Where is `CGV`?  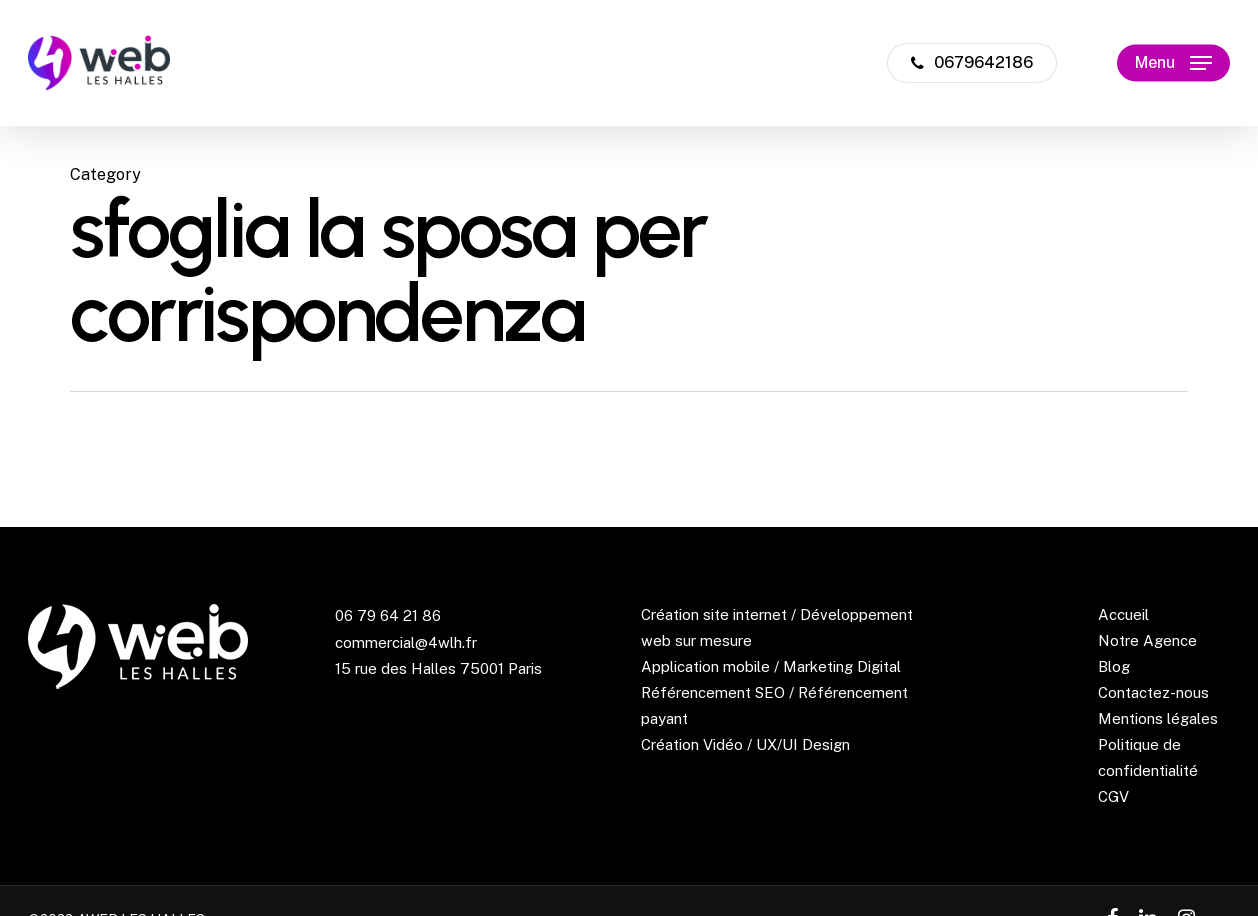
CGV is located at coordinates (1113, 796).